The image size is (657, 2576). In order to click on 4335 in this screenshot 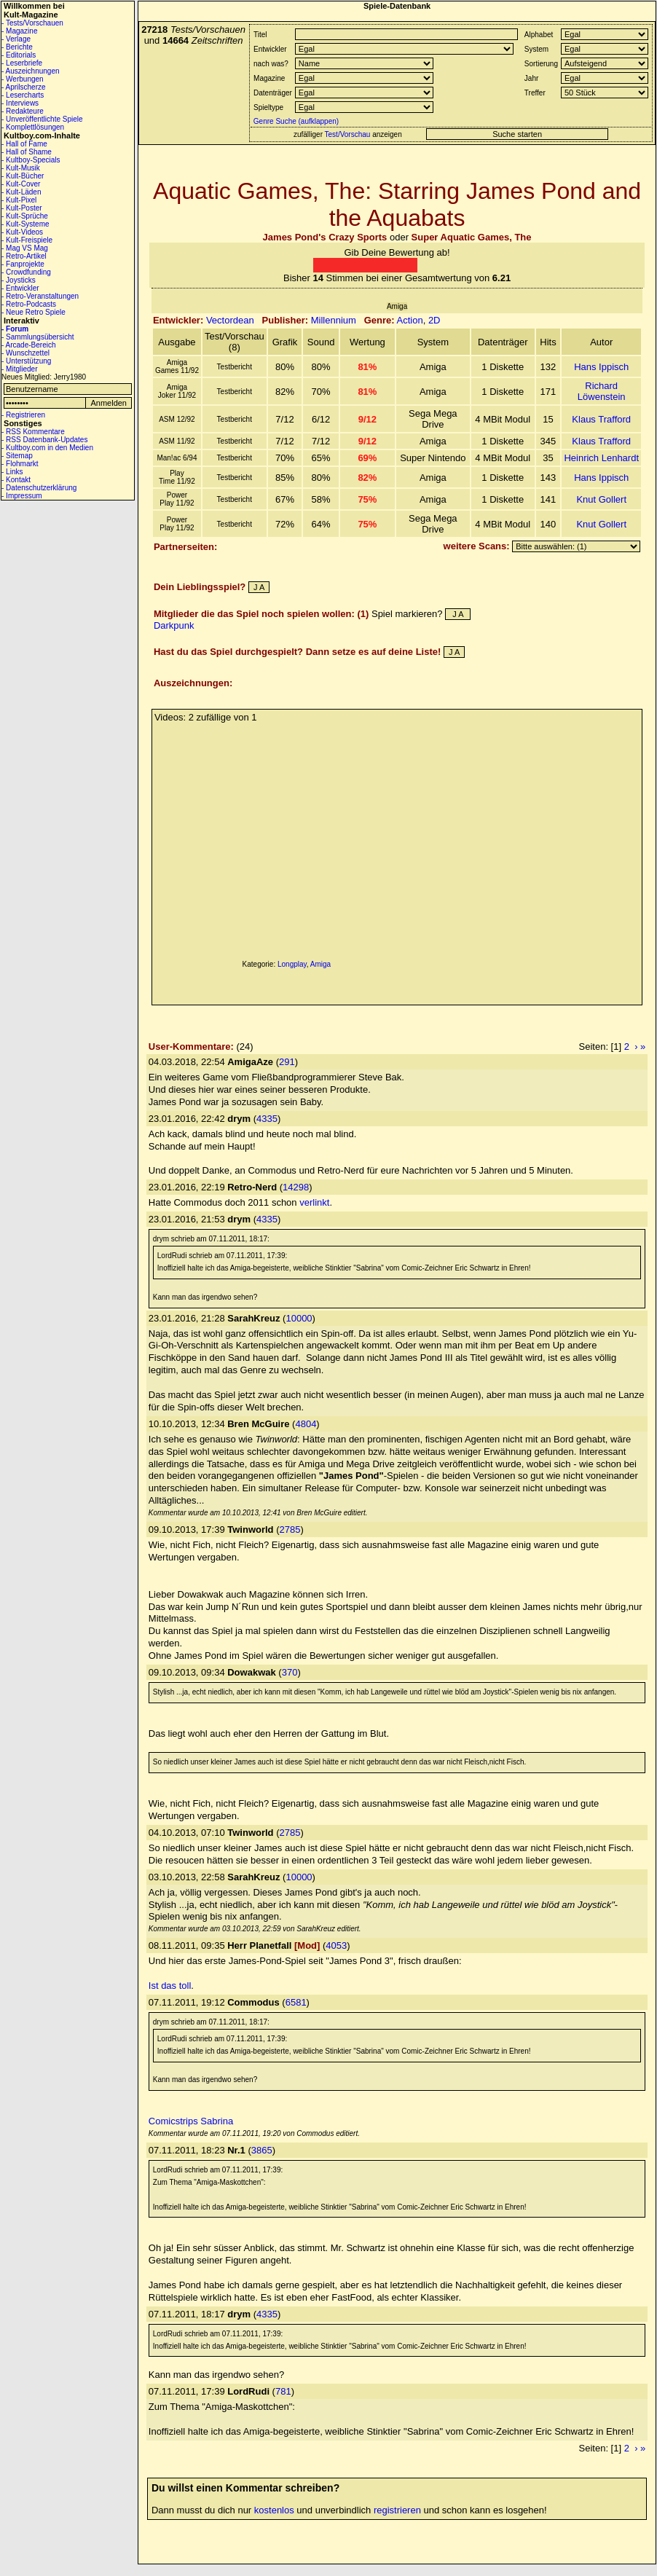, I will do `click(267, 1118)`.